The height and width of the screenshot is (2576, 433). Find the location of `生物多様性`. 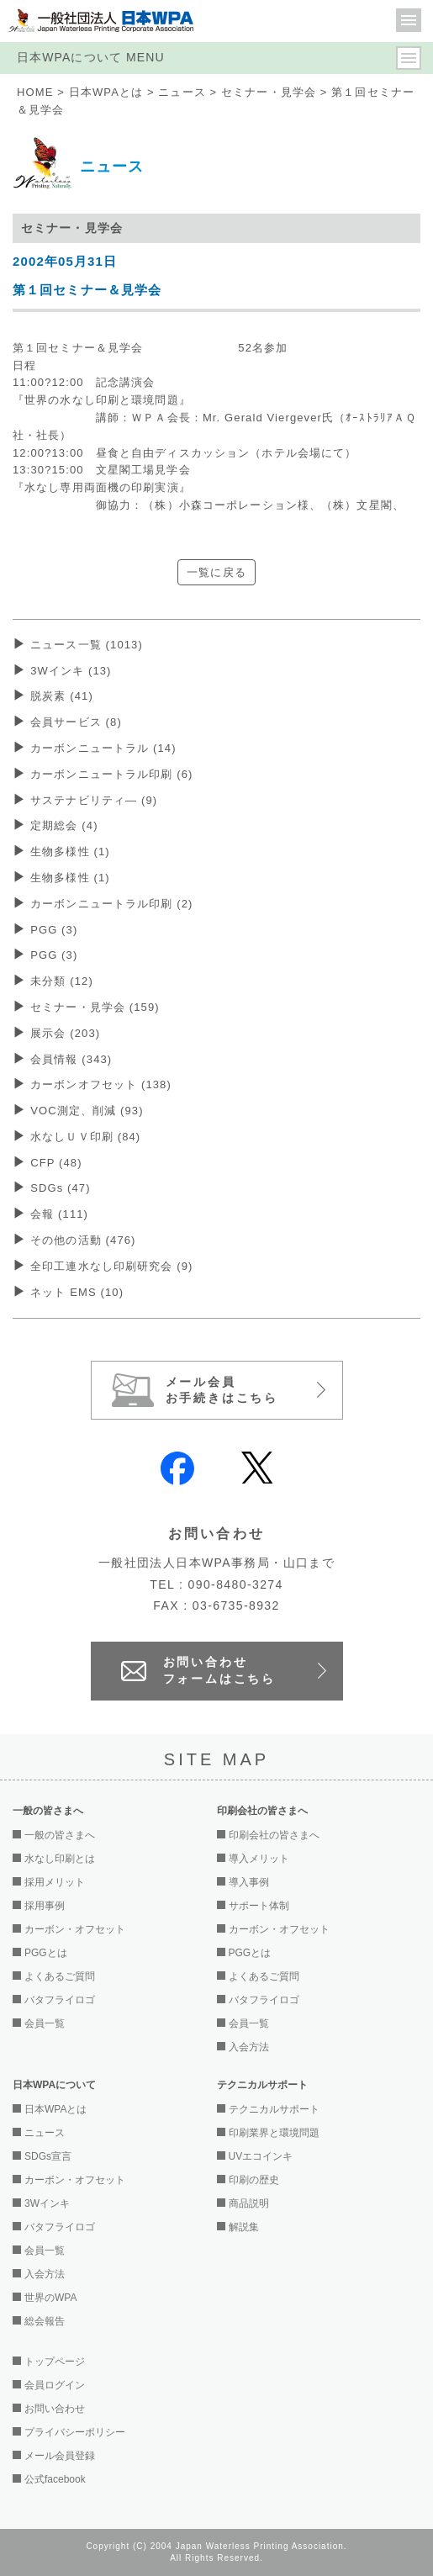

生物多様性 is located at coordinates (70, 851).